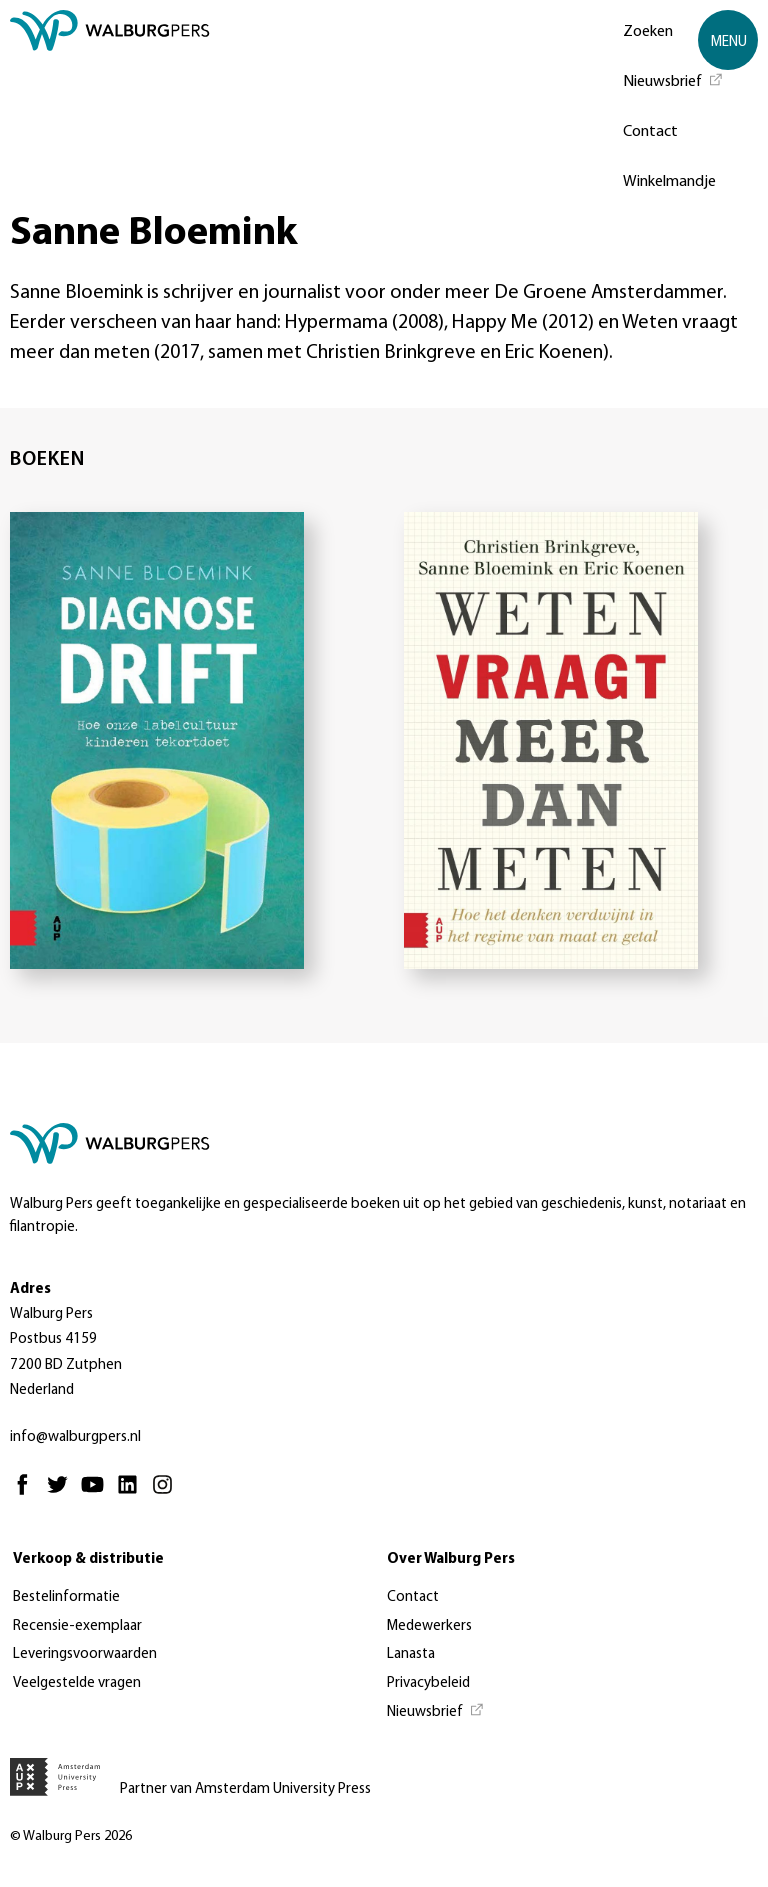 The width and height of the screenshot is (768, 1887). Describe the element at coordinates (428, 1683) in the screenshot. I see `Privacybeleid` at that location.